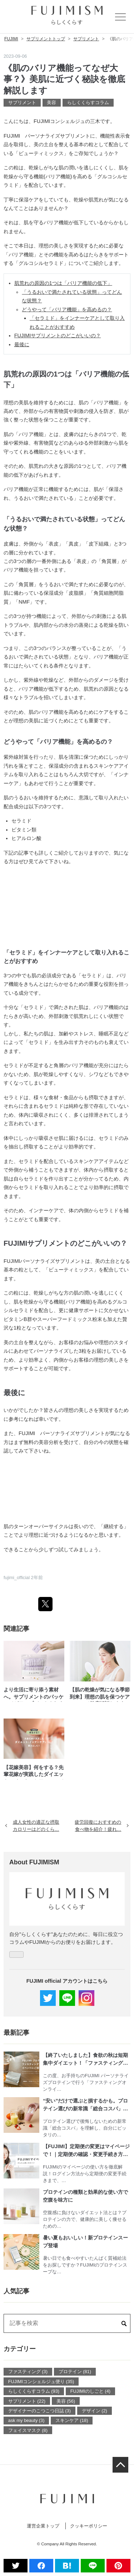 This screenshot has height=2576, width=134. I want to click on どうやって「バリア機能」を高めるの？, so click(67, 309).